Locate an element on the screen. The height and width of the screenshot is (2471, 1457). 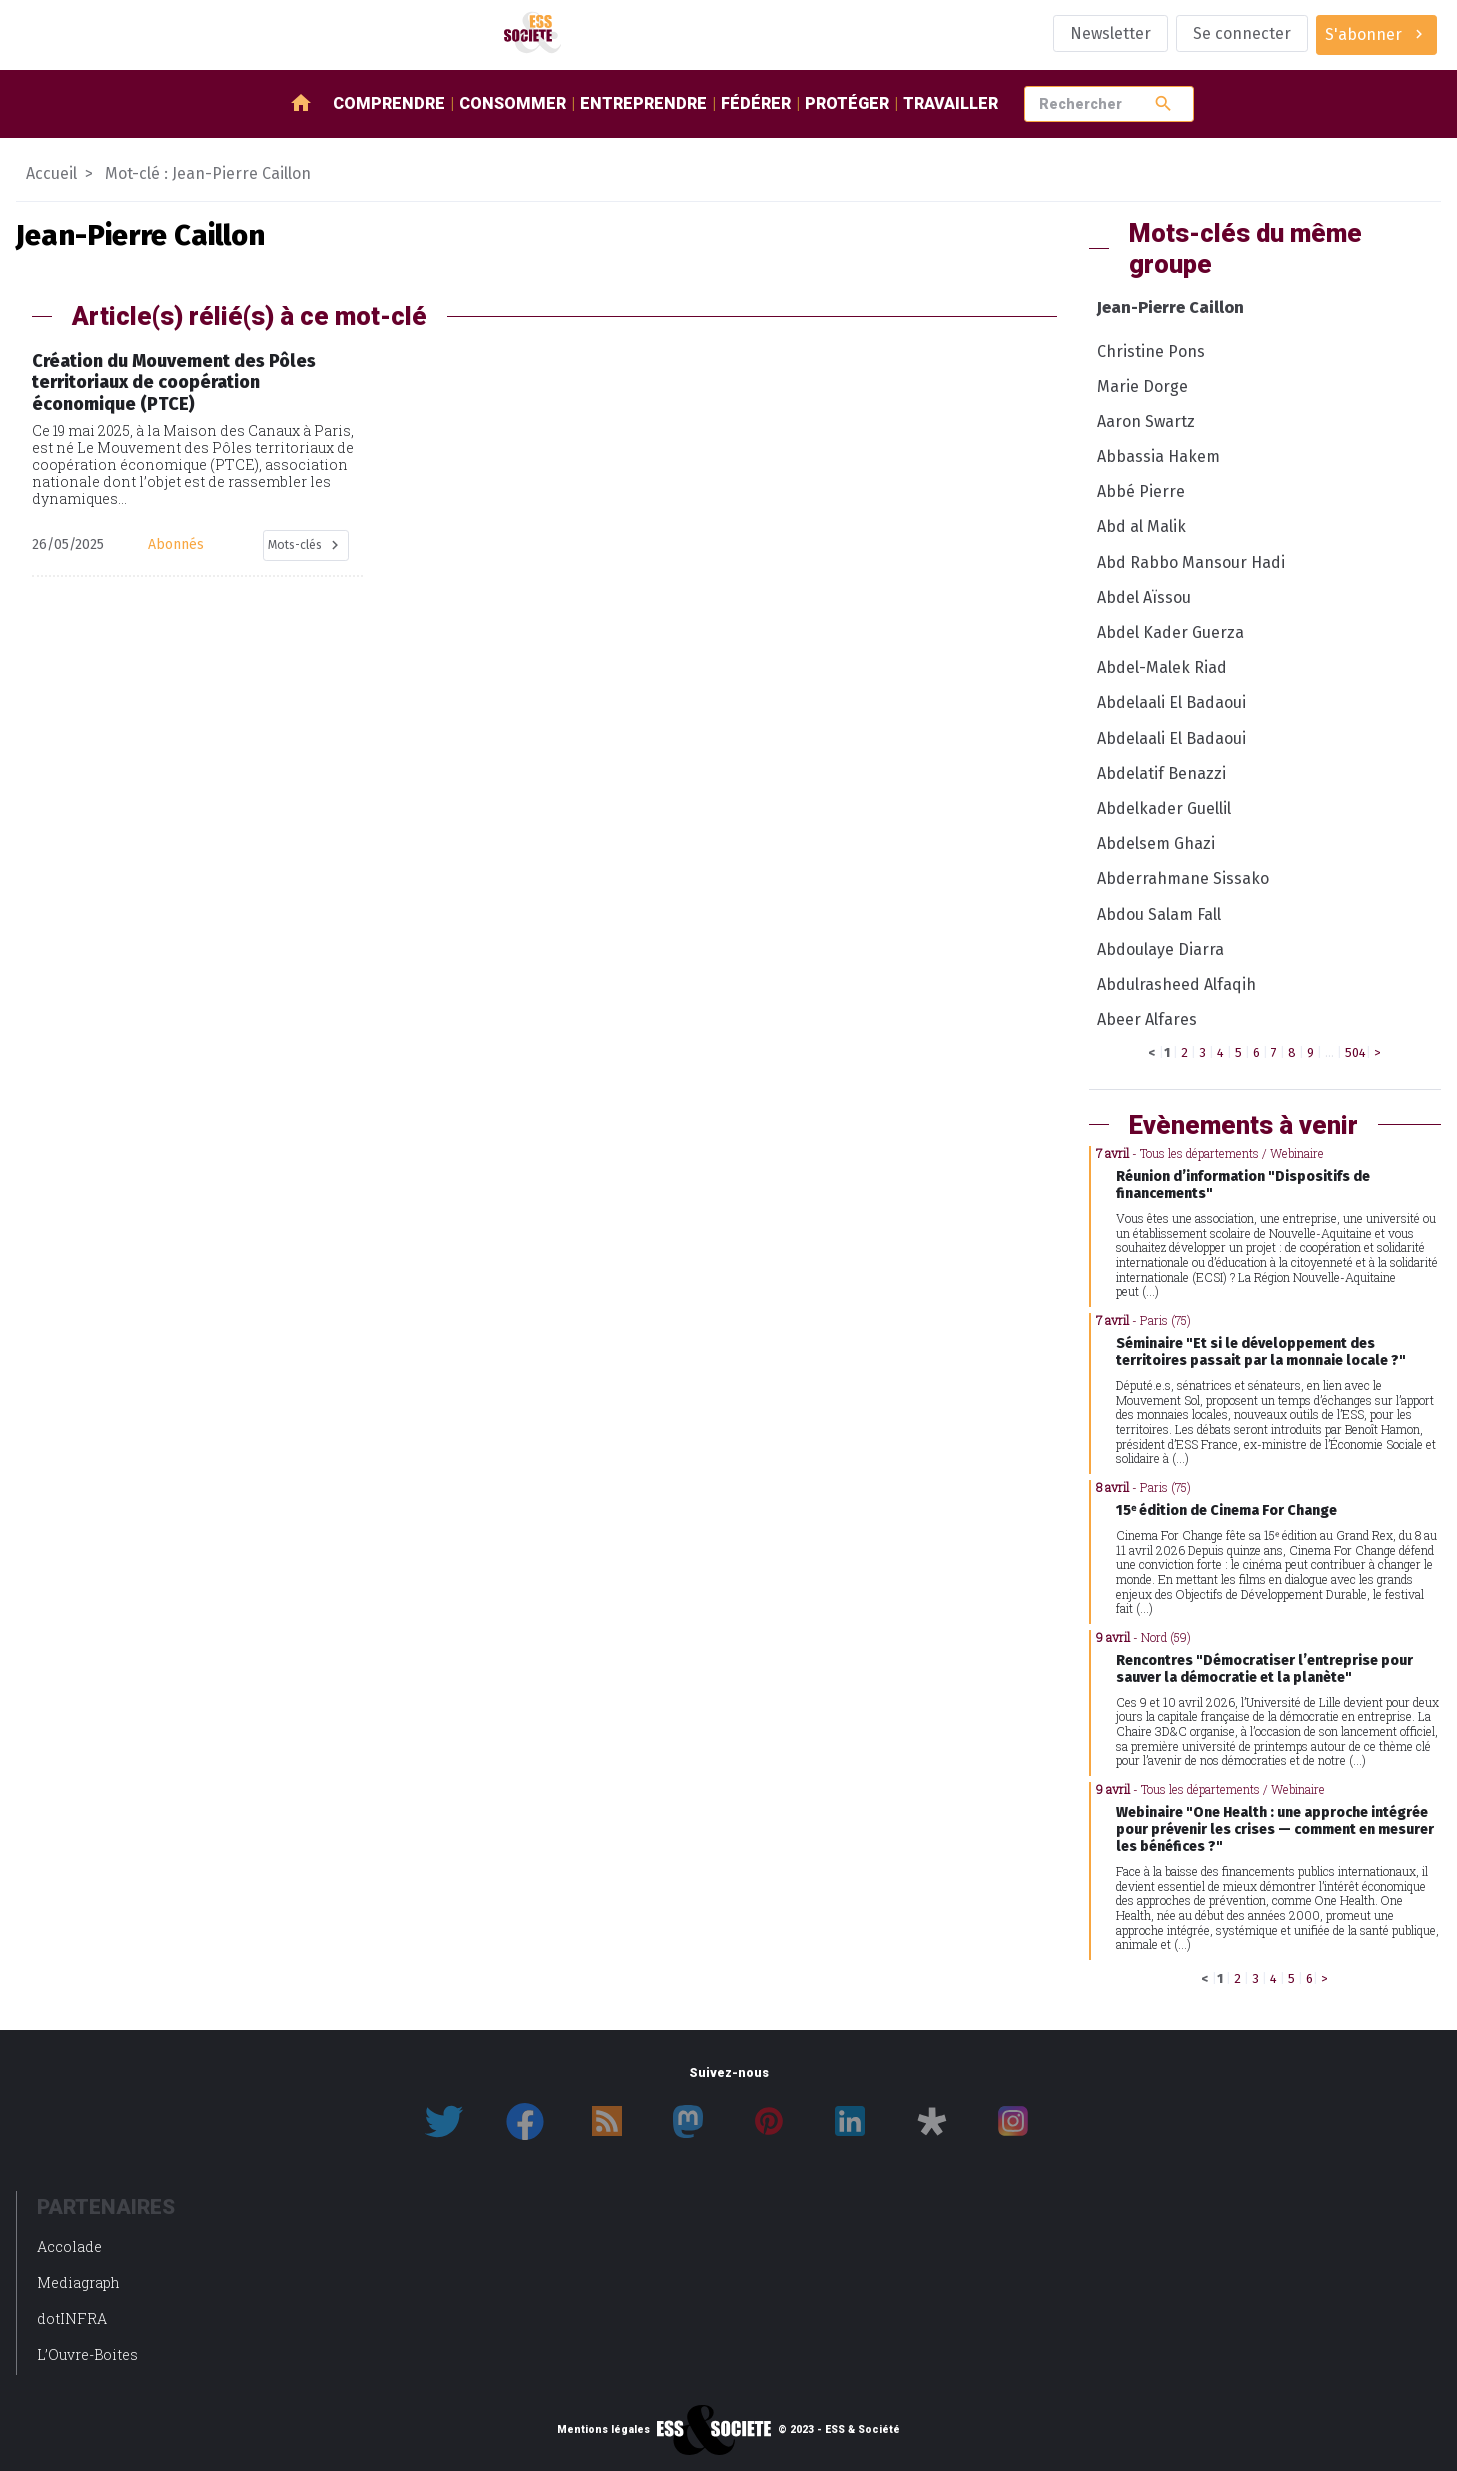
Aaron Swartz is located at coordinates (1146, 421).